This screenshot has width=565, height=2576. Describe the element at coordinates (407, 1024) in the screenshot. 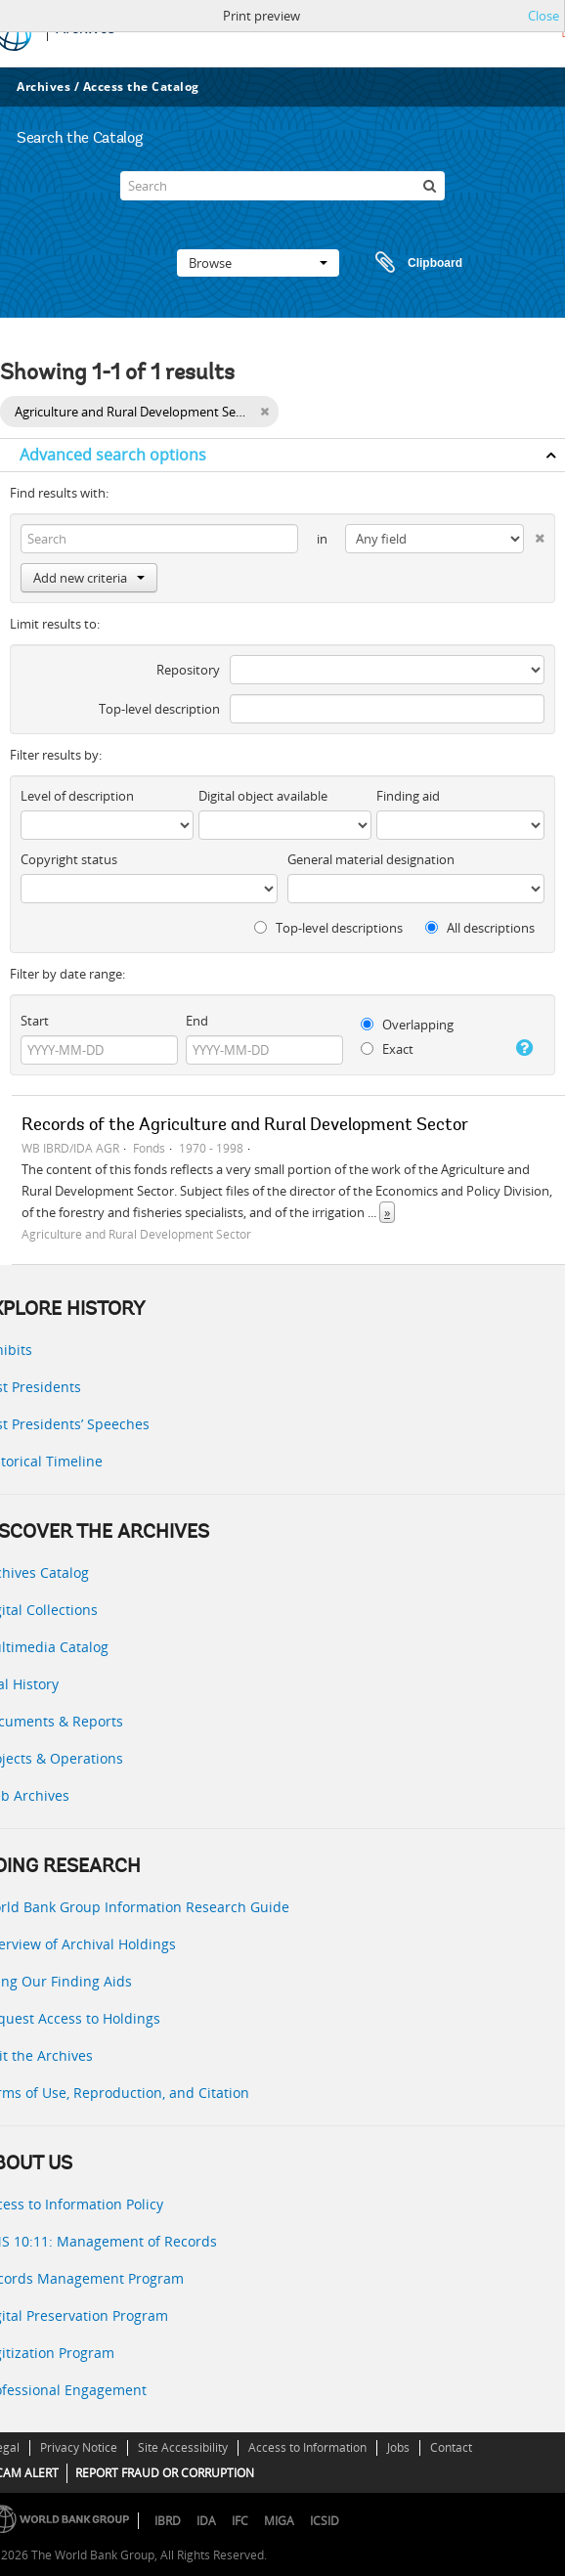

I see `Overlapping` at that location.